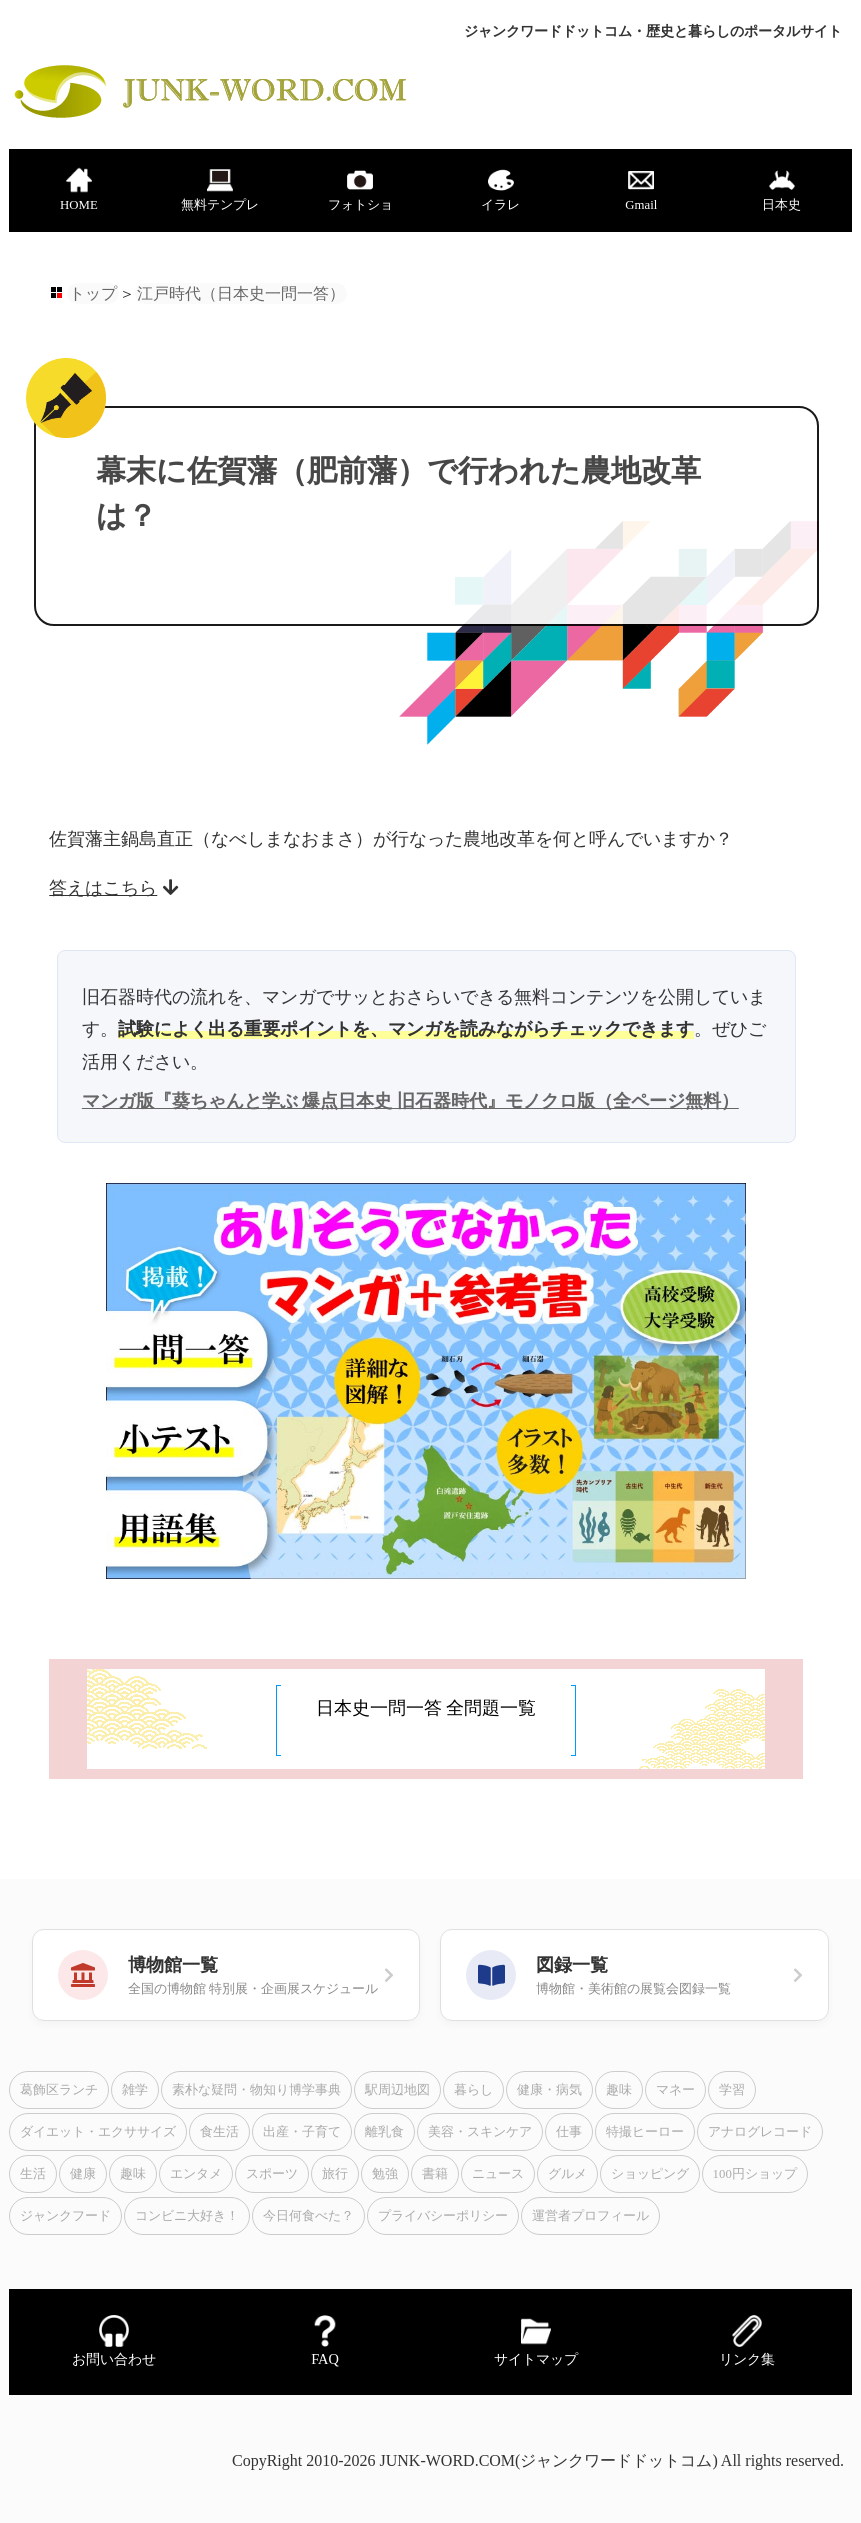 This screenshot has width=861, height=2523. What do you see at coordinates (498, 2174) in the screenshot?
I see `ニュース` at bounding box center [498, 2174].